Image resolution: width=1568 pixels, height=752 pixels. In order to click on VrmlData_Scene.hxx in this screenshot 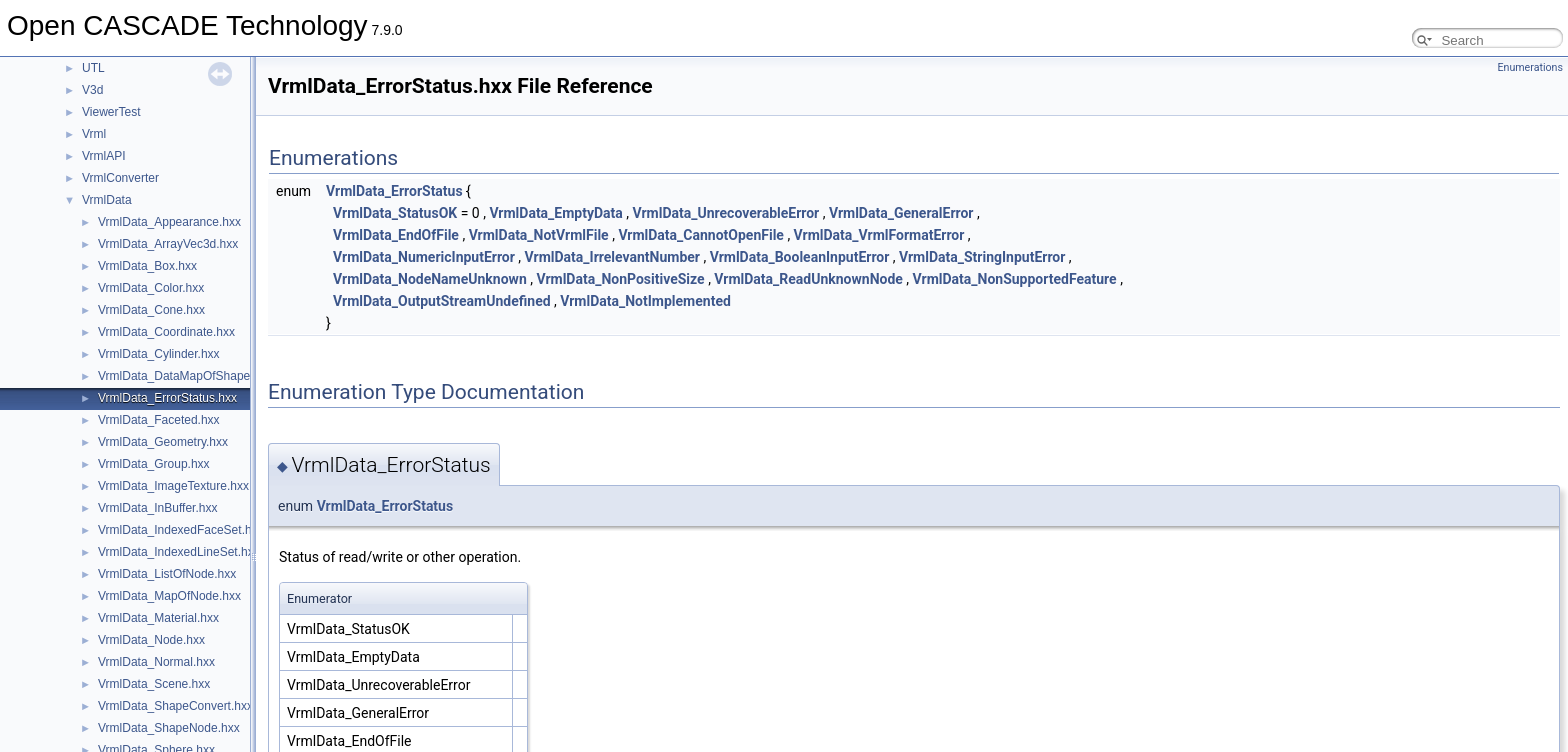, I will do `click(154, 684)`.